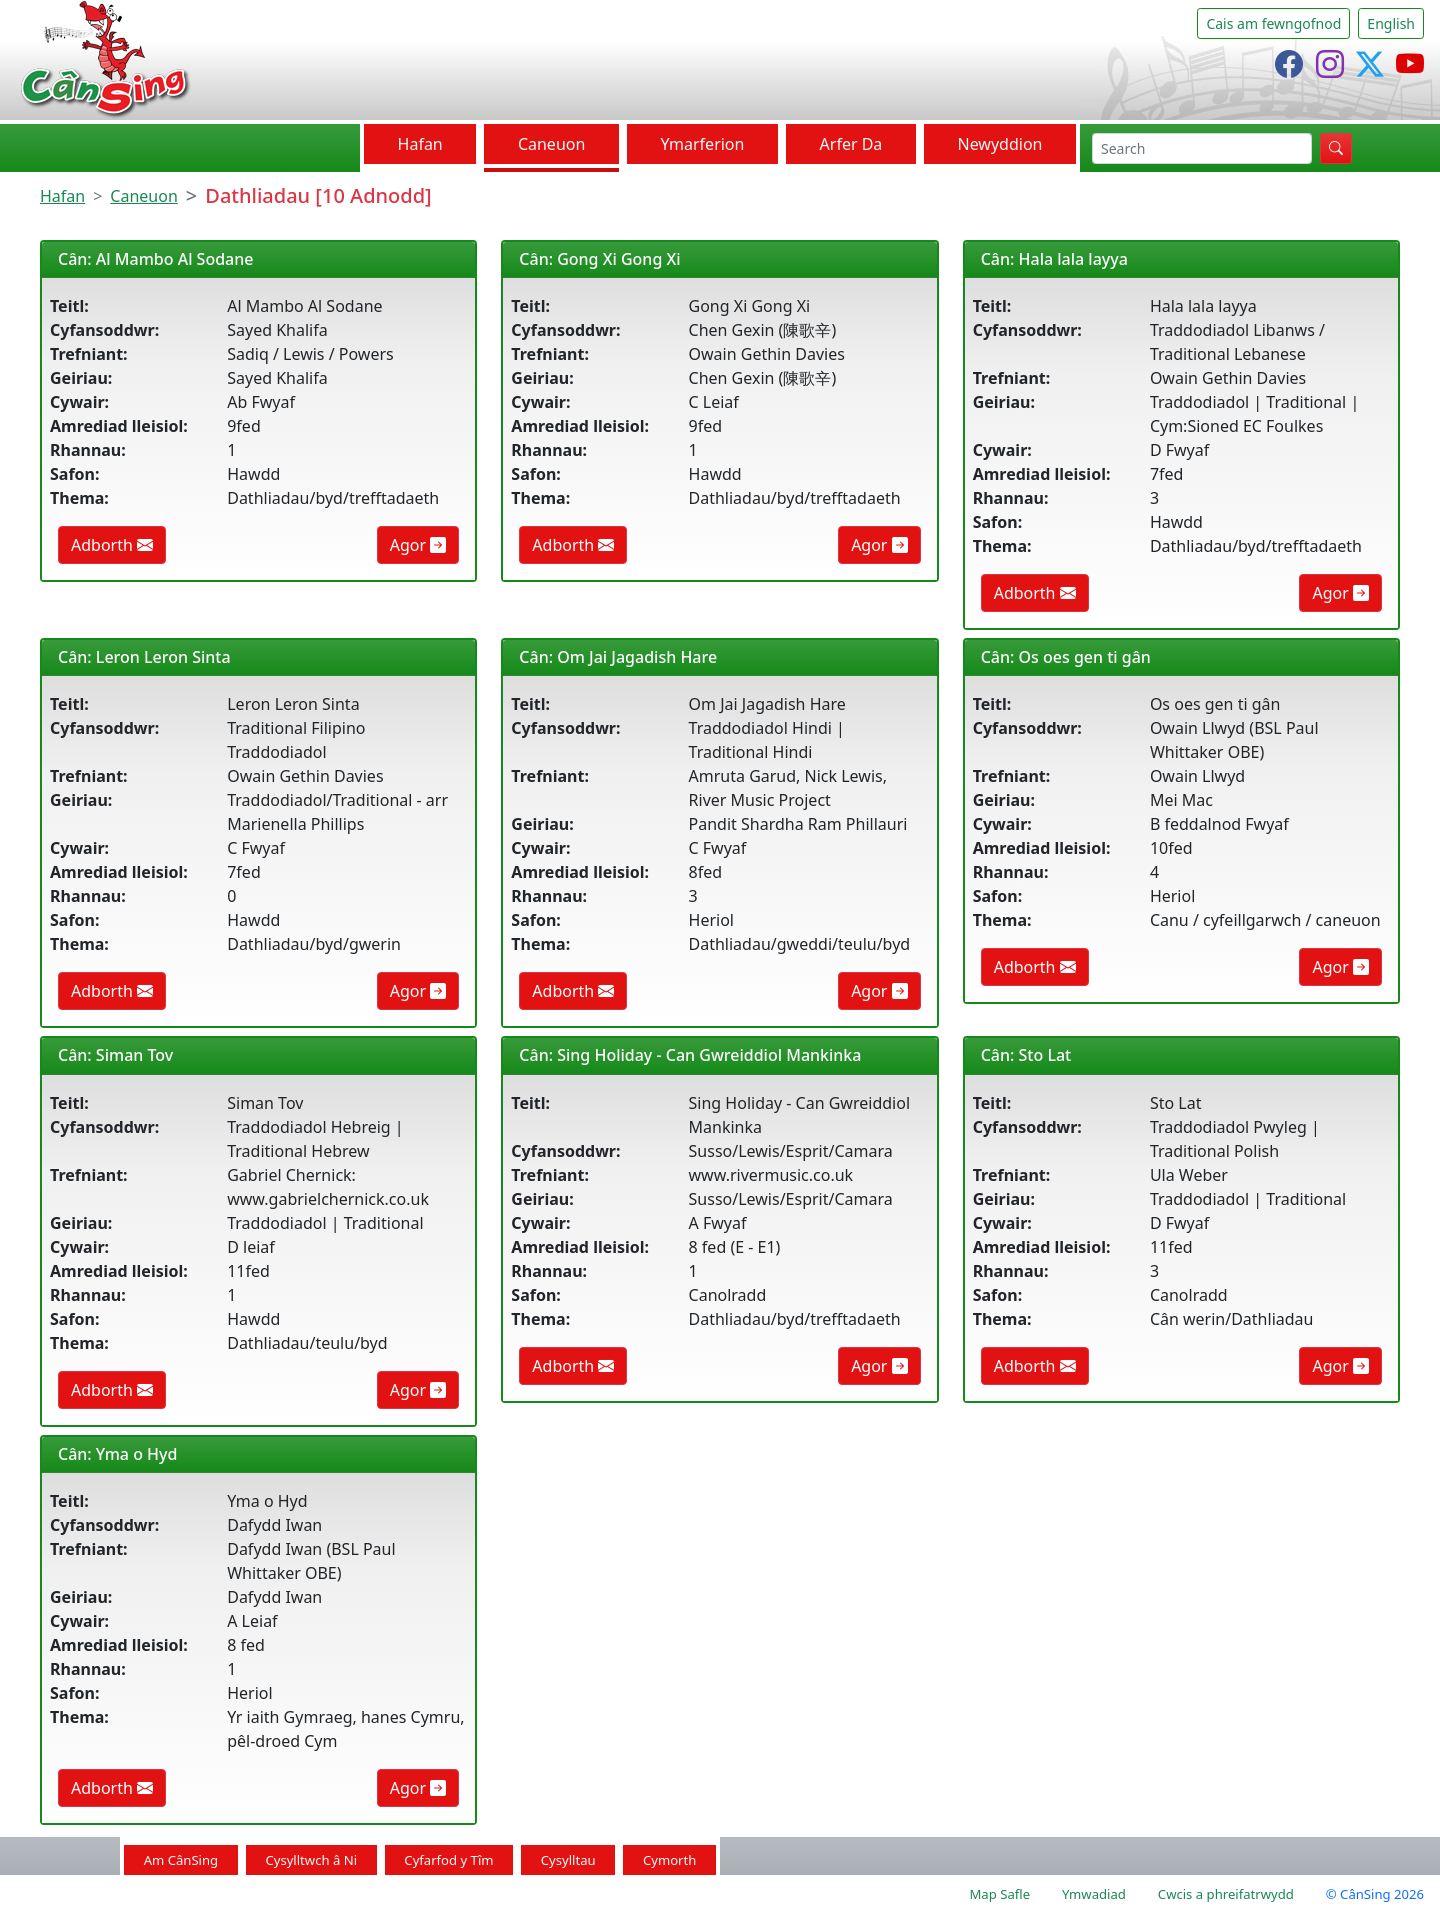 Image resolution: width=1440 pixels, height=1910 pixels. What do you see at coordinates (1226, 1894) in the screenshot?
I see `Cwcis a phreifatrwydd` at bounding box center [1226, 1894].